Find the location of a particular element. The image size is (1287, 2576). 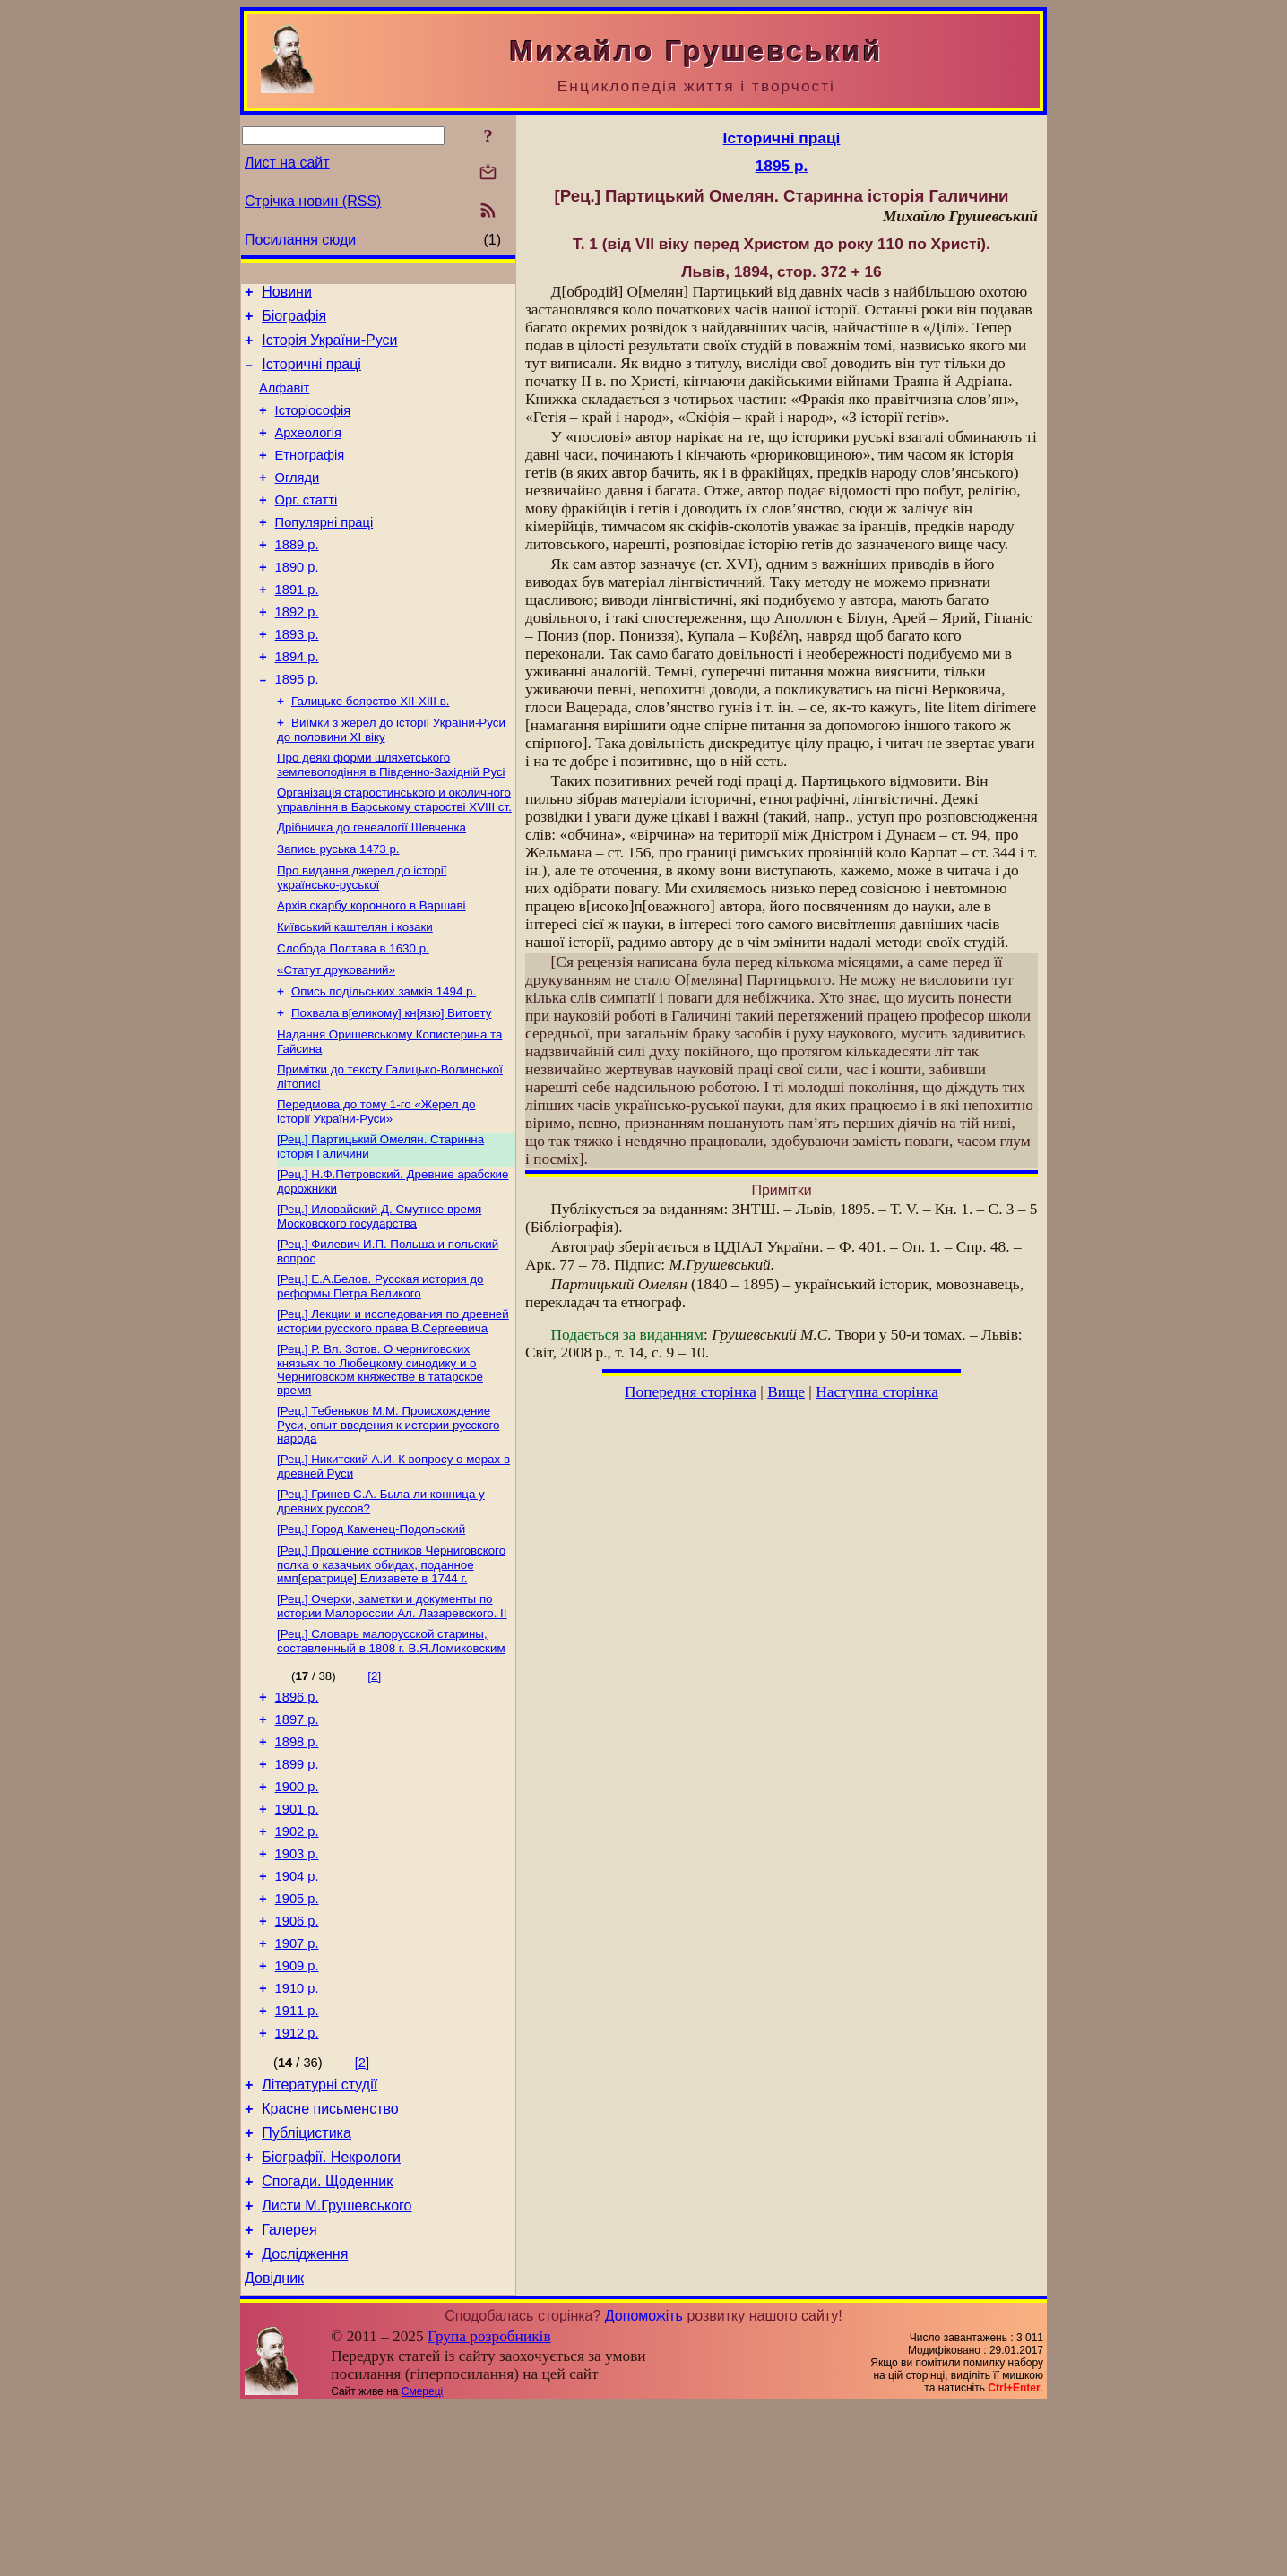

1891 р. is located at coordinates (297, 627).